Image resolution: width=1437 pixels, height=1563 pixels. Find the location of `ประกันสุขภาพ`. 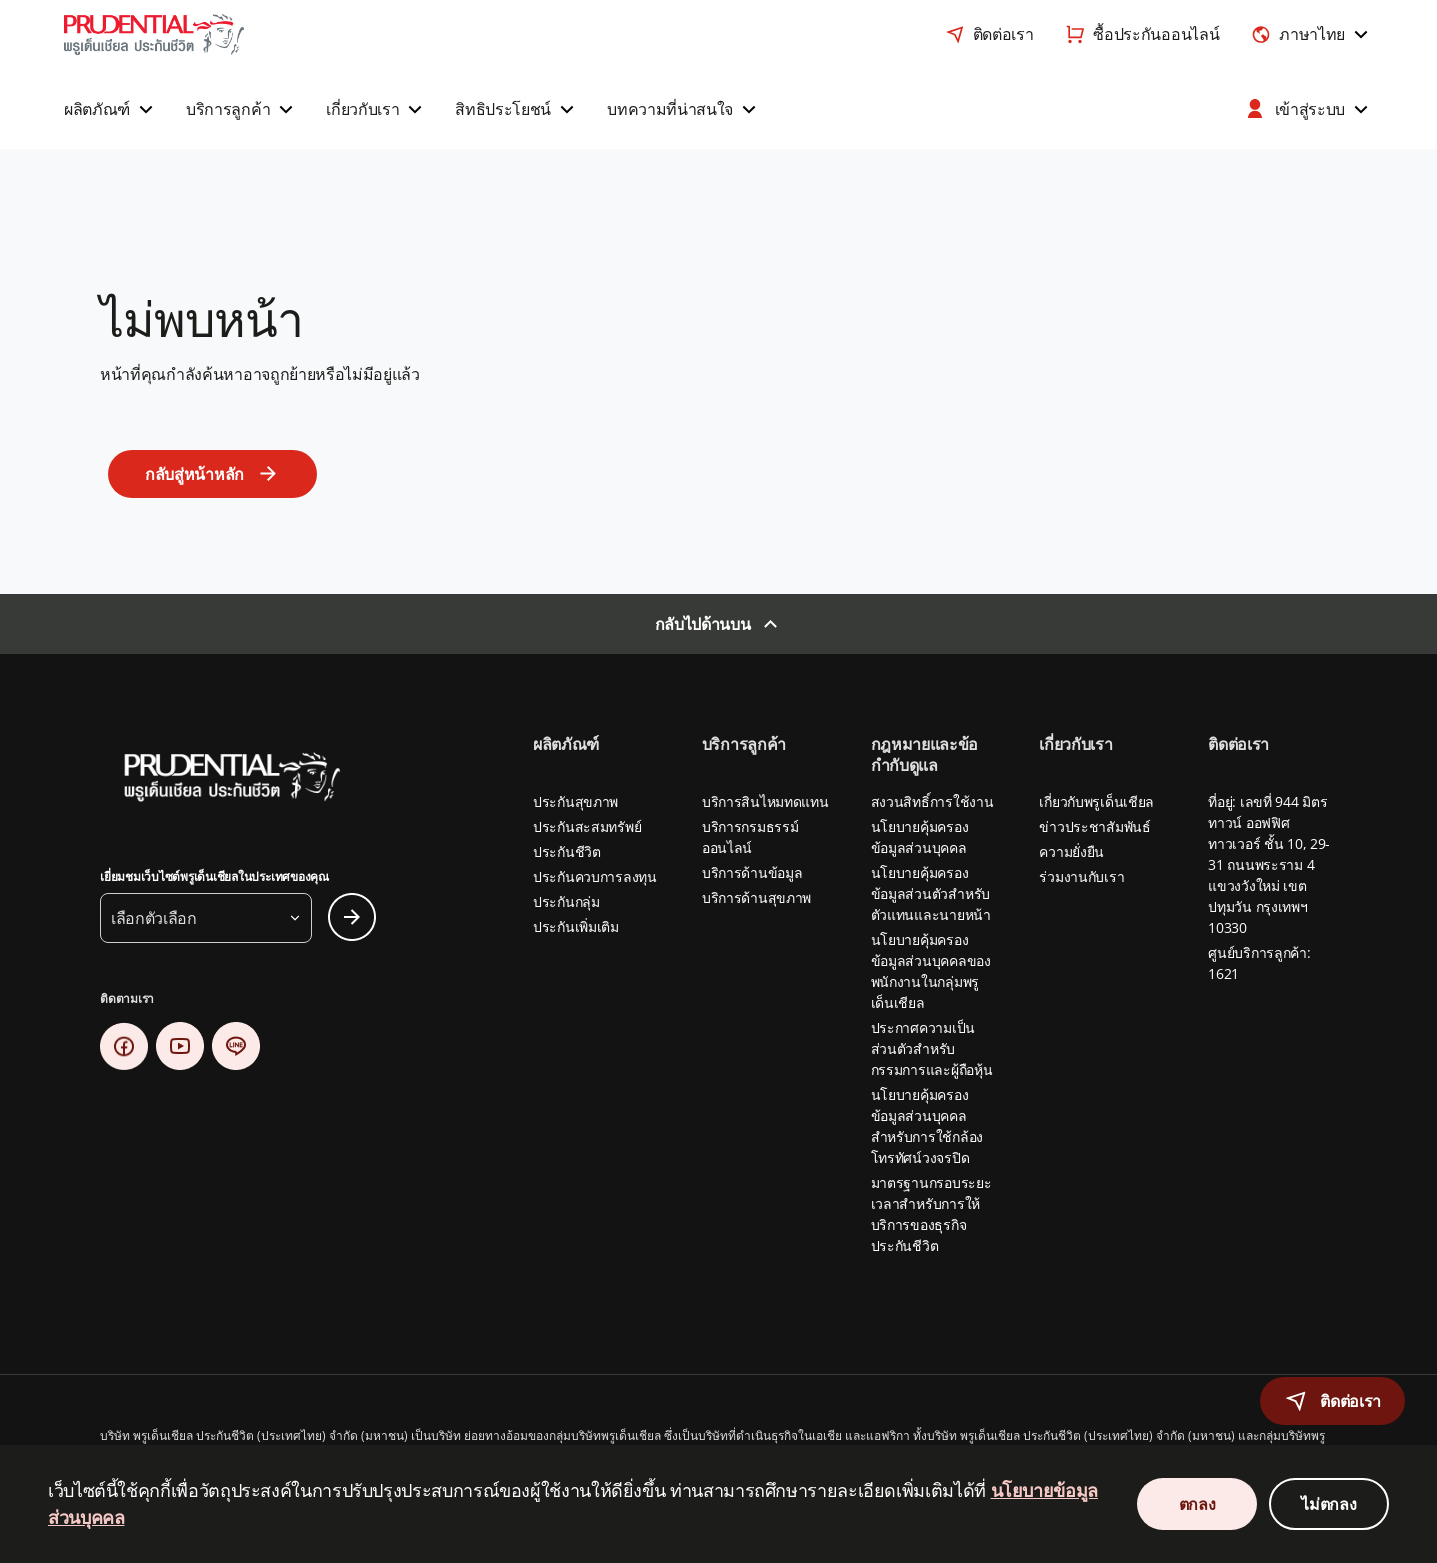

ประกันสุขภาพ is located at coordinates (575, 801).